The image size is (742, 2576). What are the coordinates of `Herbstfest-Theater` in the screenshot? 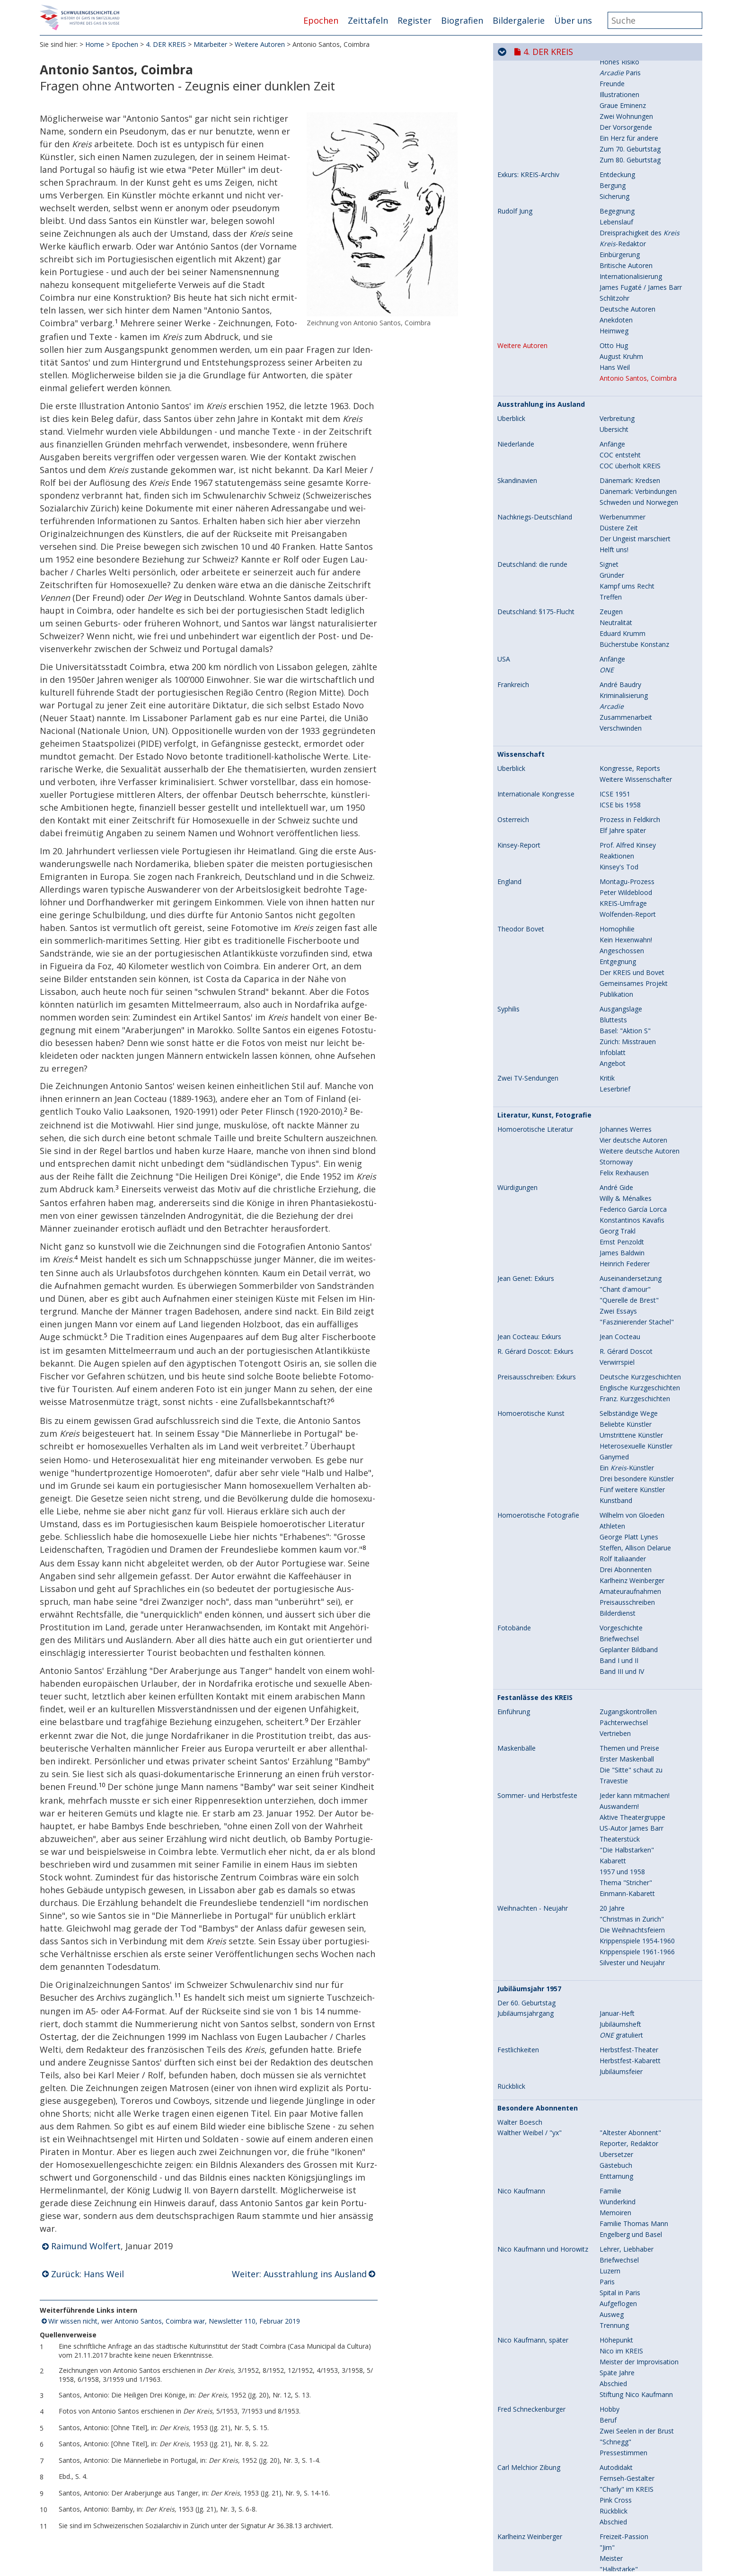 It's located at (629, 2439).